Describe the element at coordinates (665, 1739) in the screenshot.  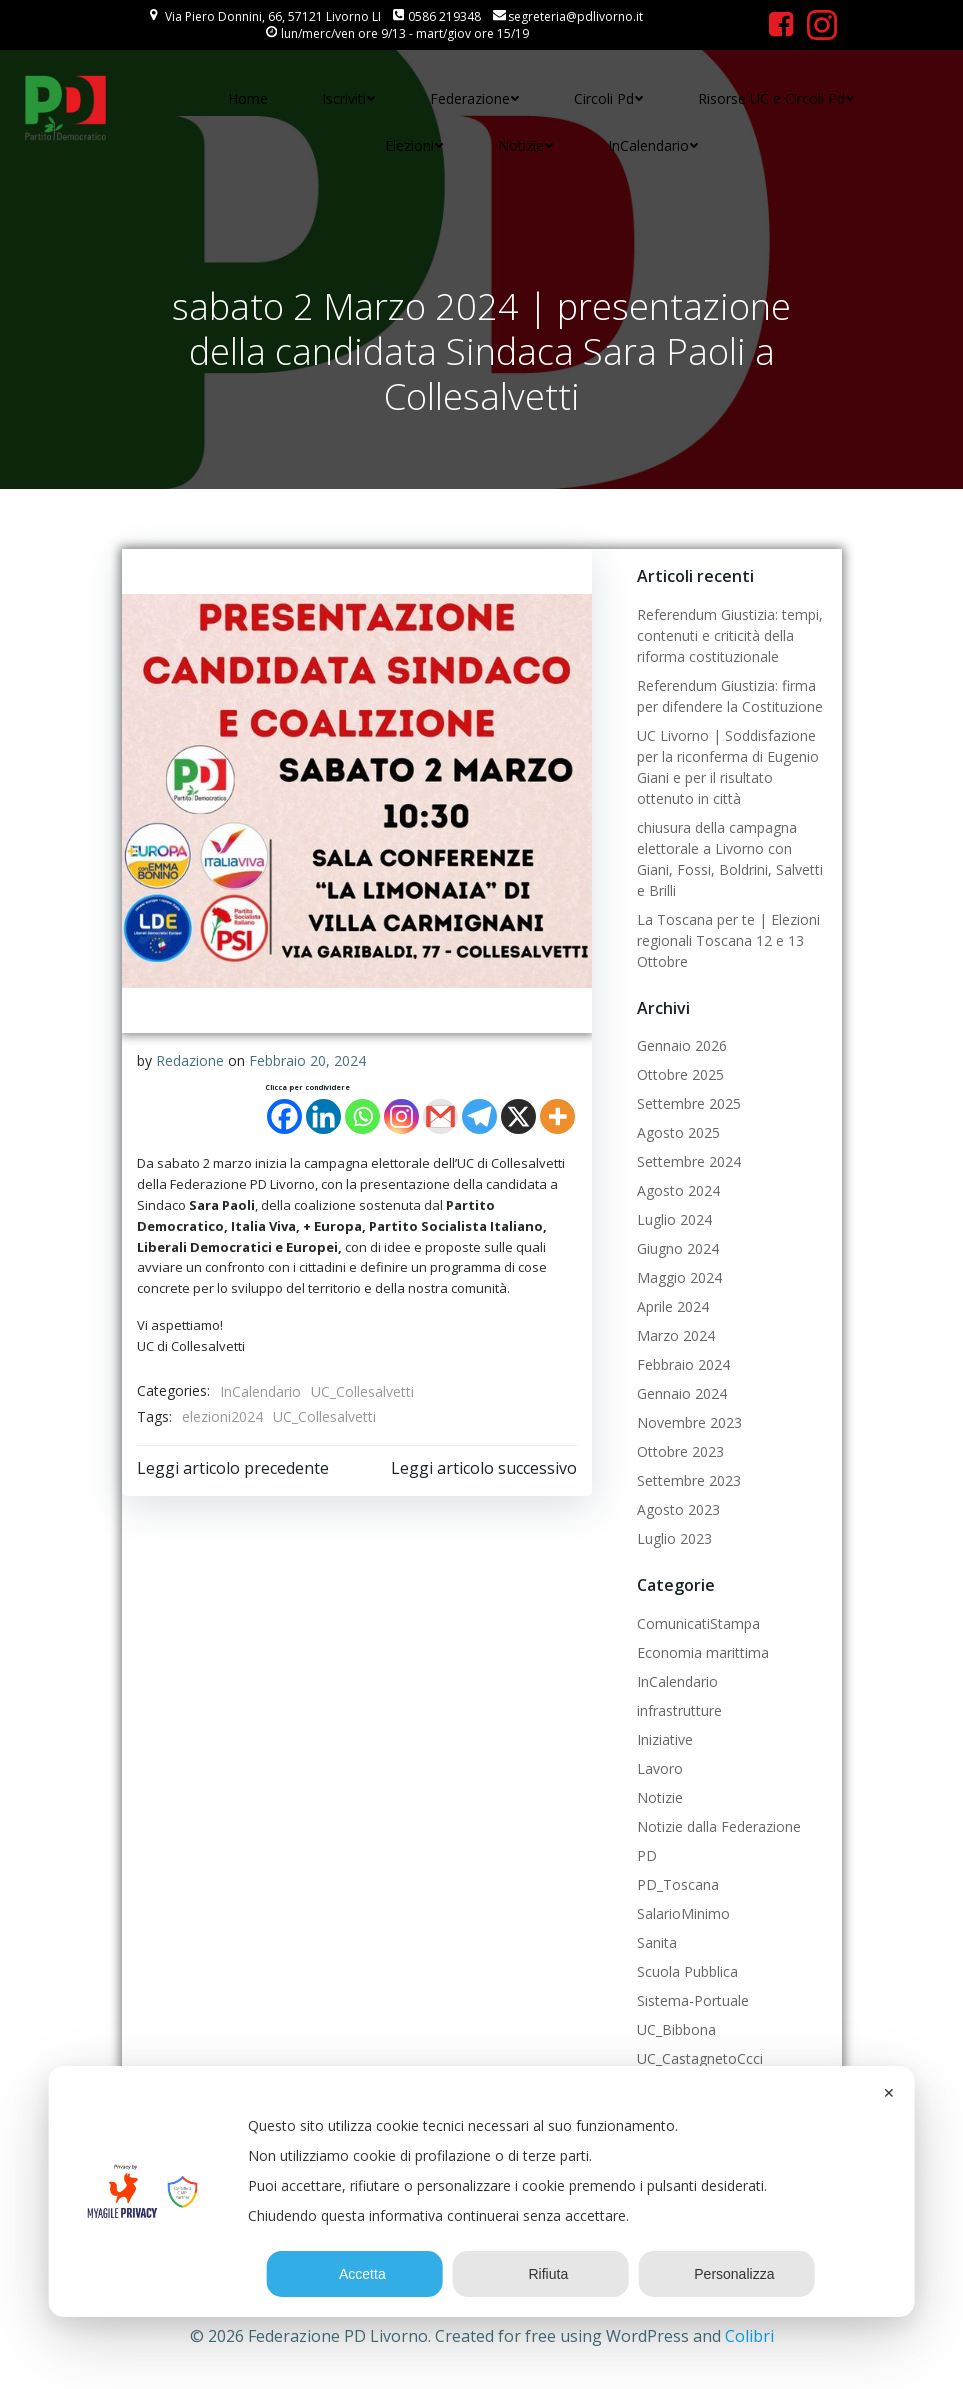
I see `Iniziative` at that location.